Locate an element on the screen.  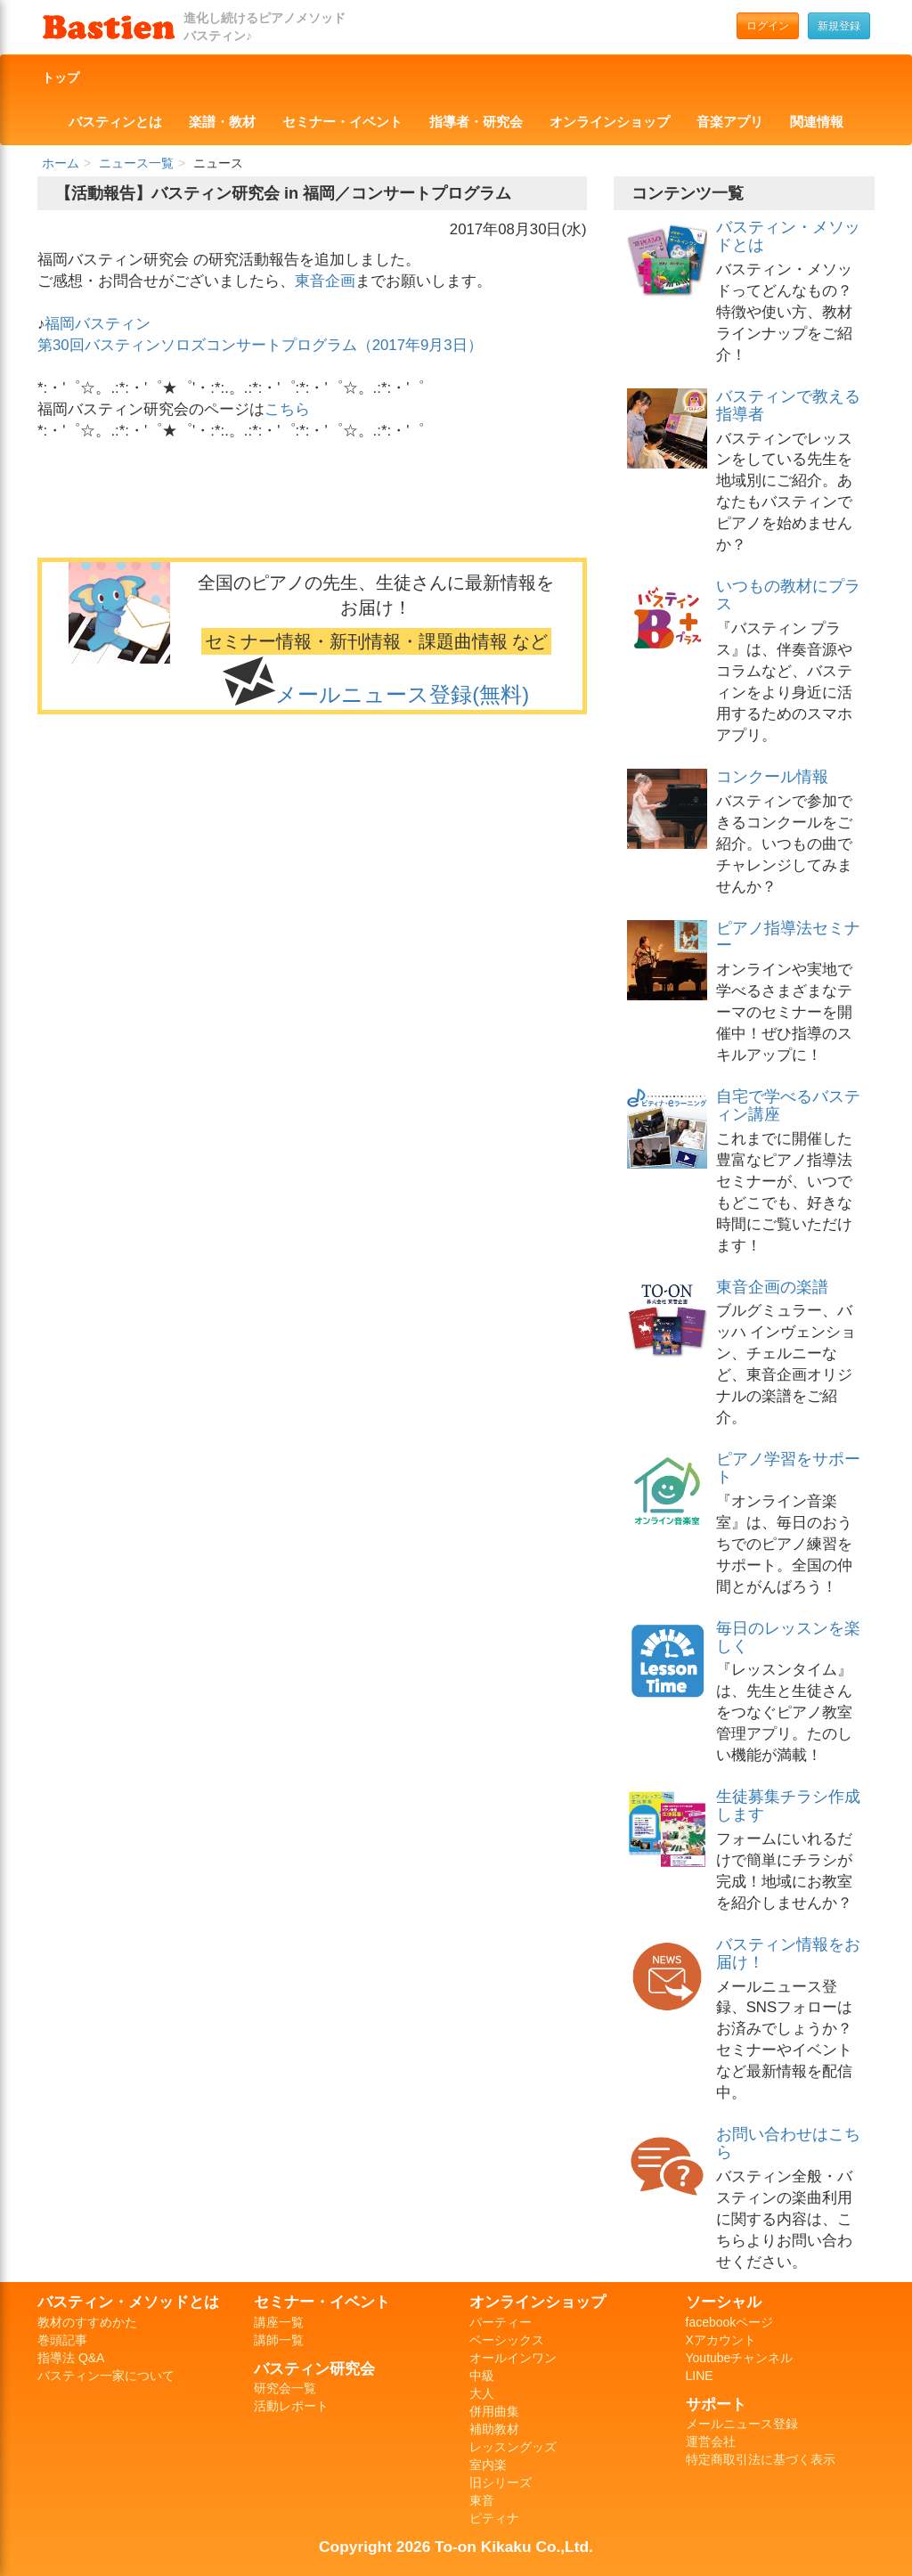
東音企画 is located at coordinates (325, 281).